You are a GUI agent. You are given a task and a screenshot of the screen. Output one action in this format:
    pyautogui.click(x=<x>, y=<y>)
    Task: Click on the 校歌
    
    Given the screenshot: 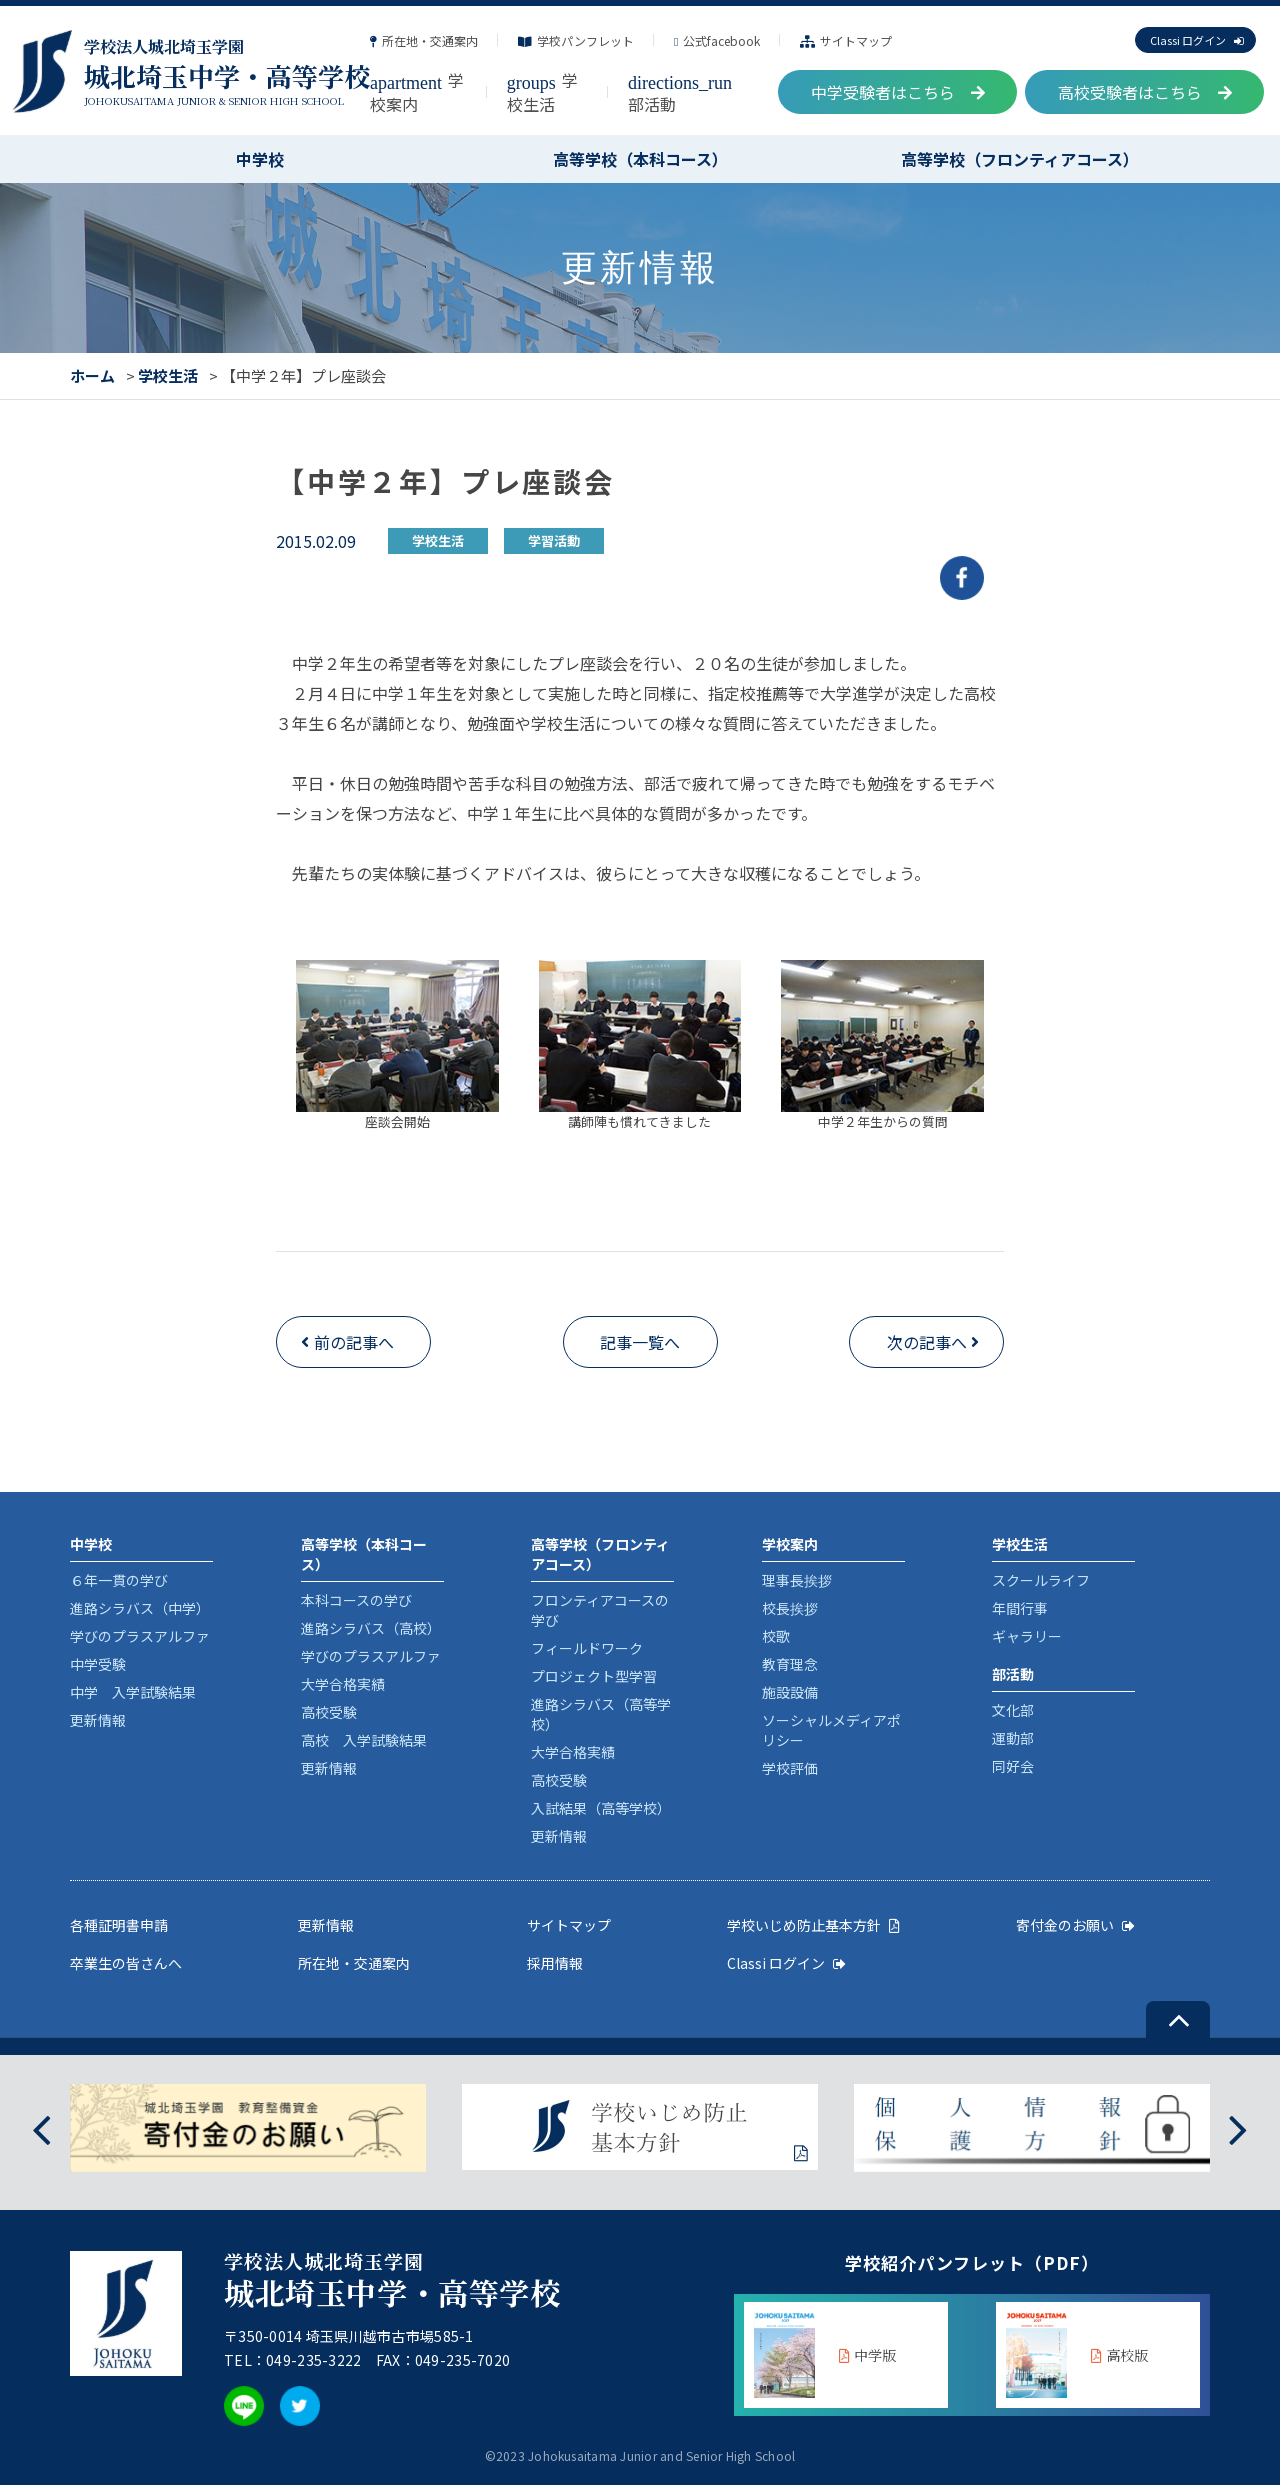 What is the action you would take?
    pyautogui.click(x=776, y=1636)
    